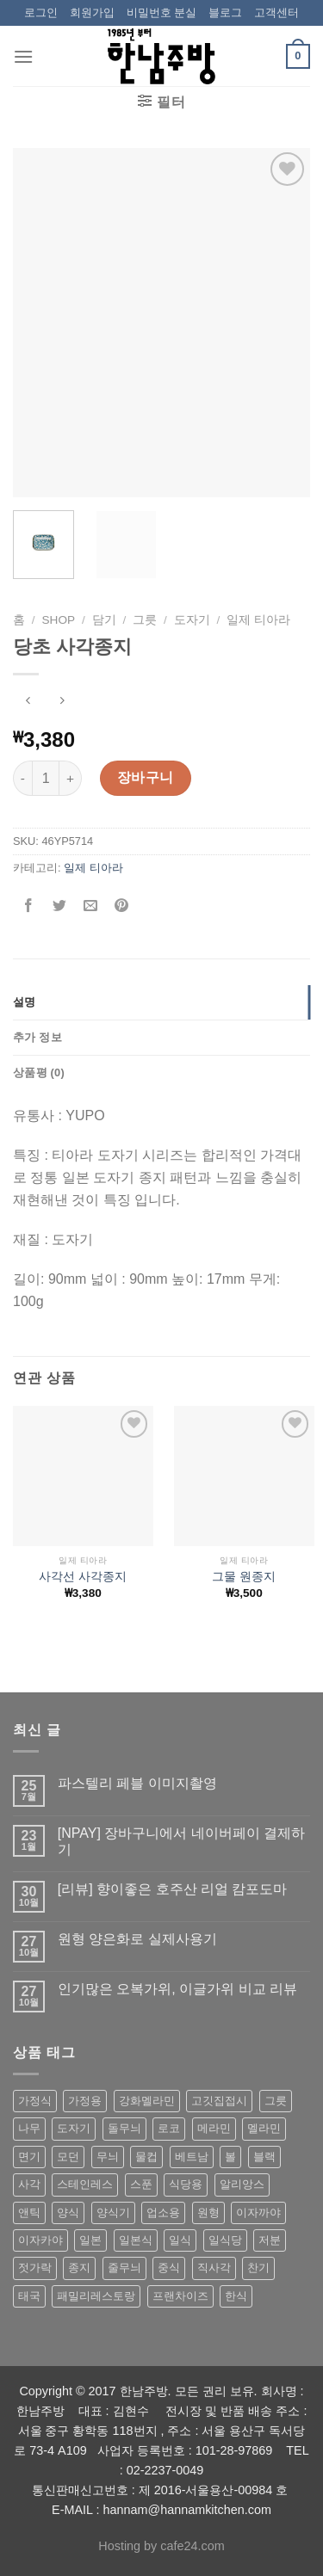  Describe the element at coordinates (180, 2295) in the screenshot. I see `프랜차이즈 [프랜차이즈 (71 상품)]` at that location.